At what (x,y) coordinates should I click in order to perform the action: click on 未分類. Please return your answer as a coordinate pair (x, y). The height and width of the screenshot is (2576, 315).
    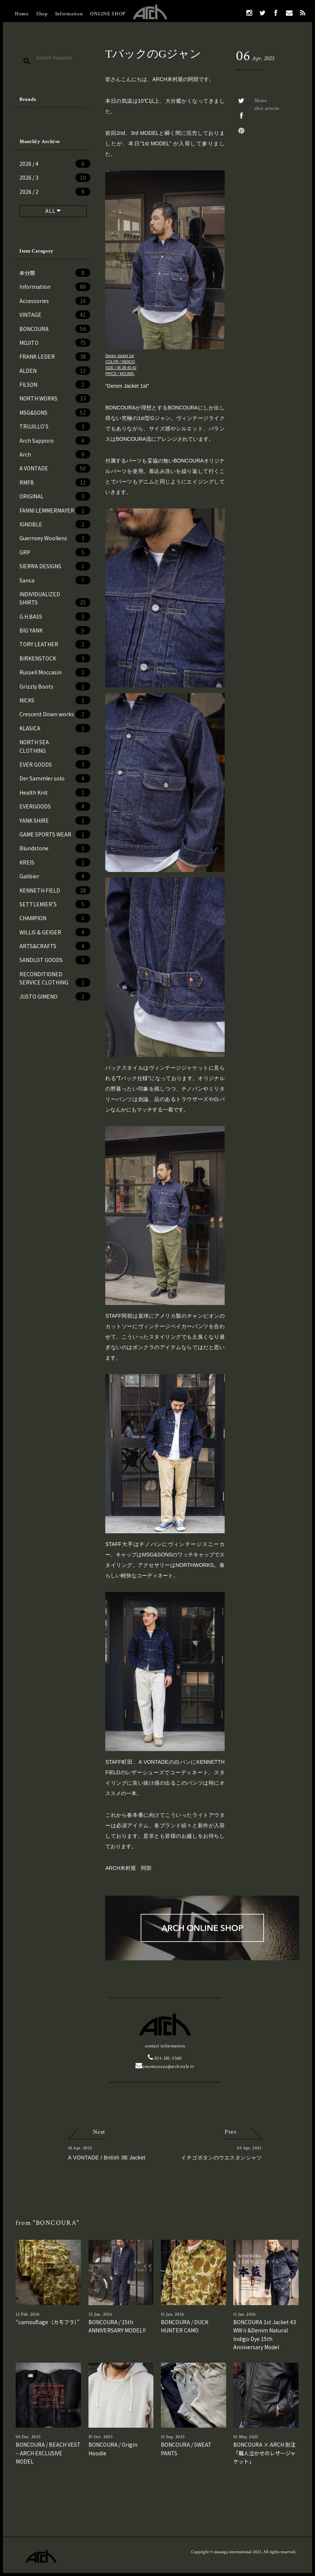
    Looking at the image, I should click on (54, 273).